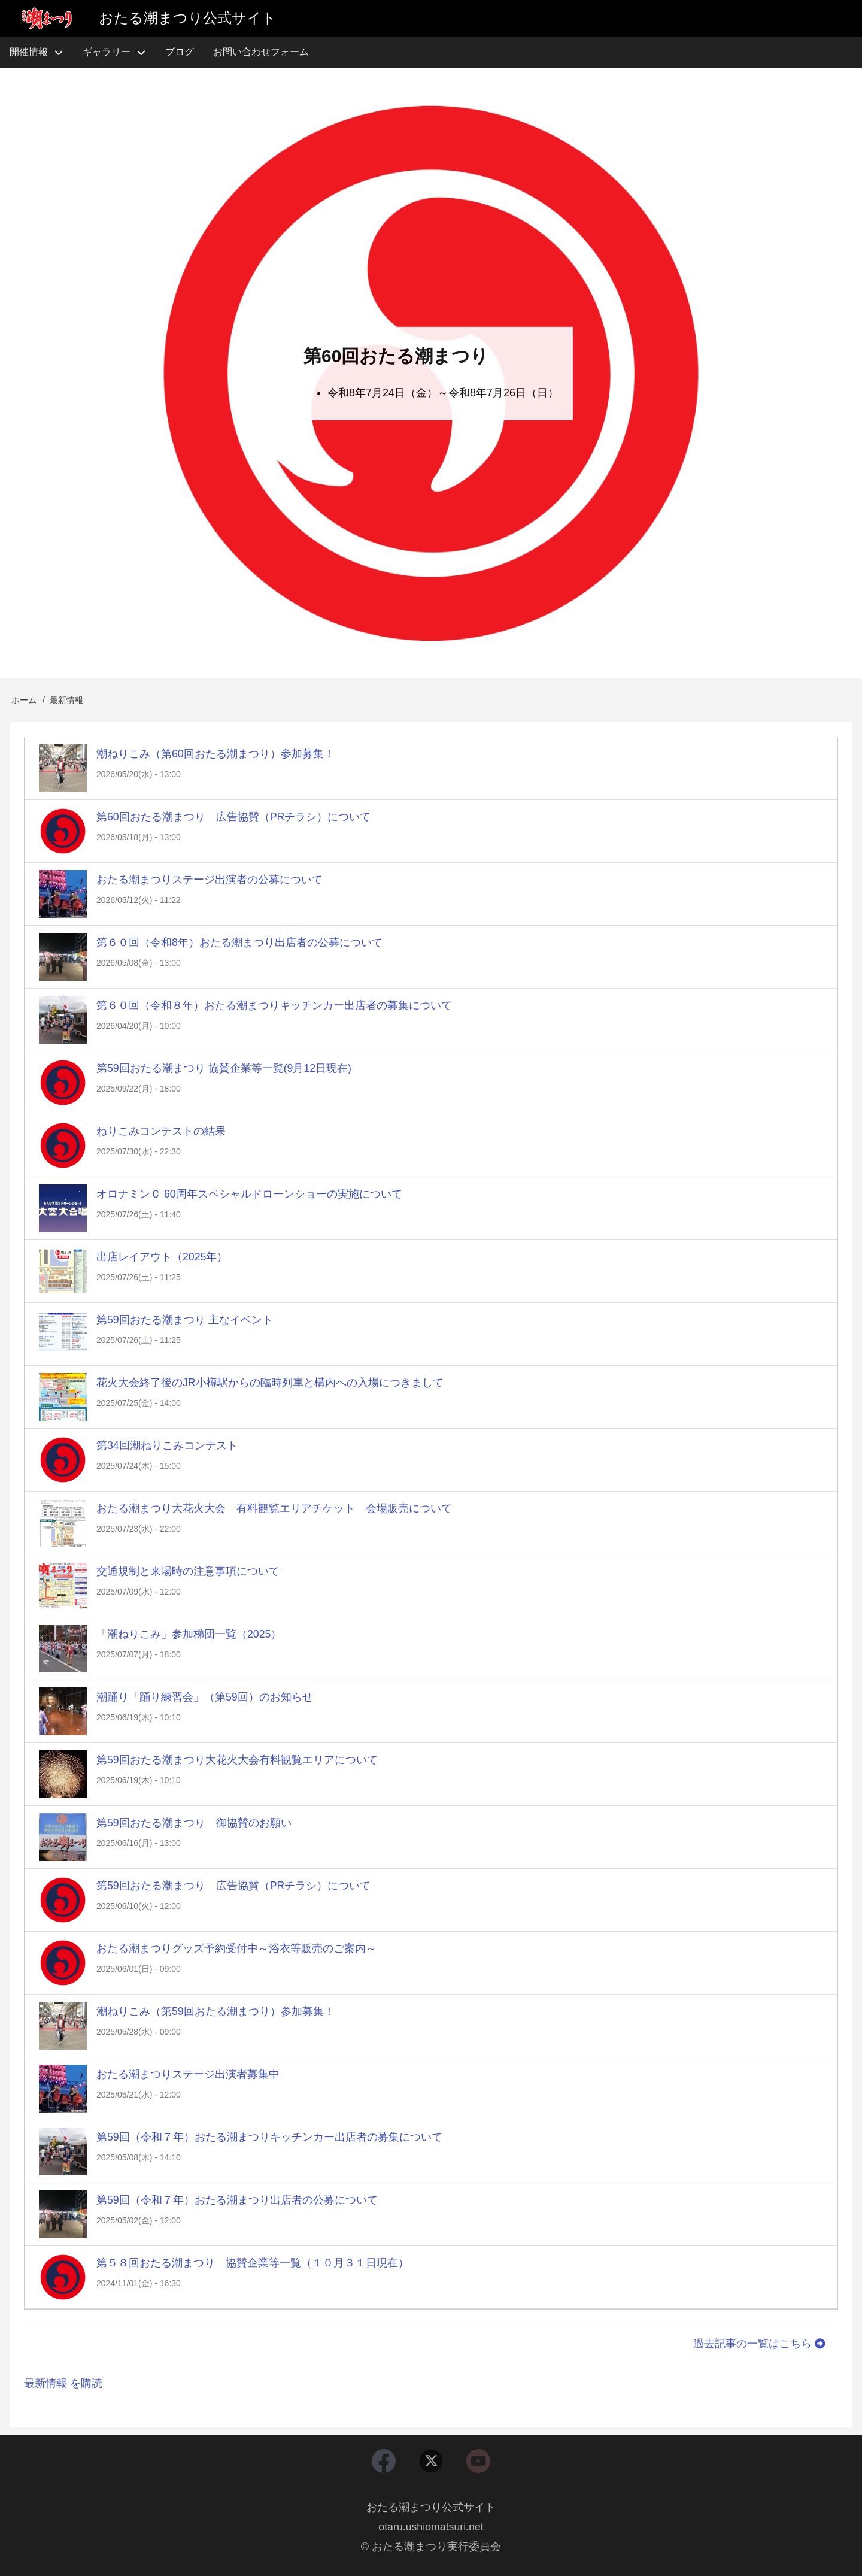 The height and width of the screenshot is (2576, 862). I want to click on 第５８回おたる潮まつり 協賛企業等一覧（１０月３１日現在）, so click(252, 2263).